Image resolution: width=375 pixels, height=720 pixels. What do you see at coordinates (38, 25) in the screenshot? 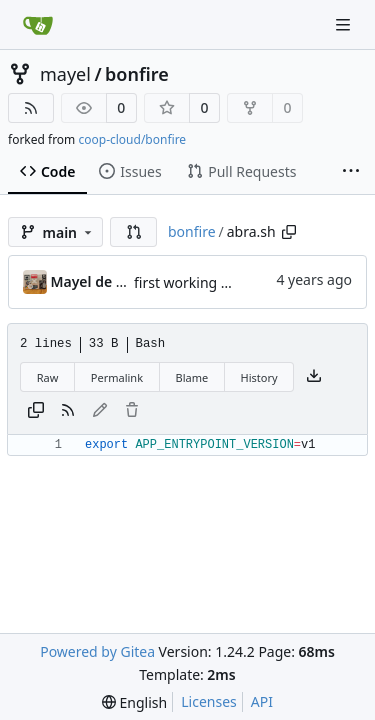
I see `[Home]` at bounding box center [38, 25].